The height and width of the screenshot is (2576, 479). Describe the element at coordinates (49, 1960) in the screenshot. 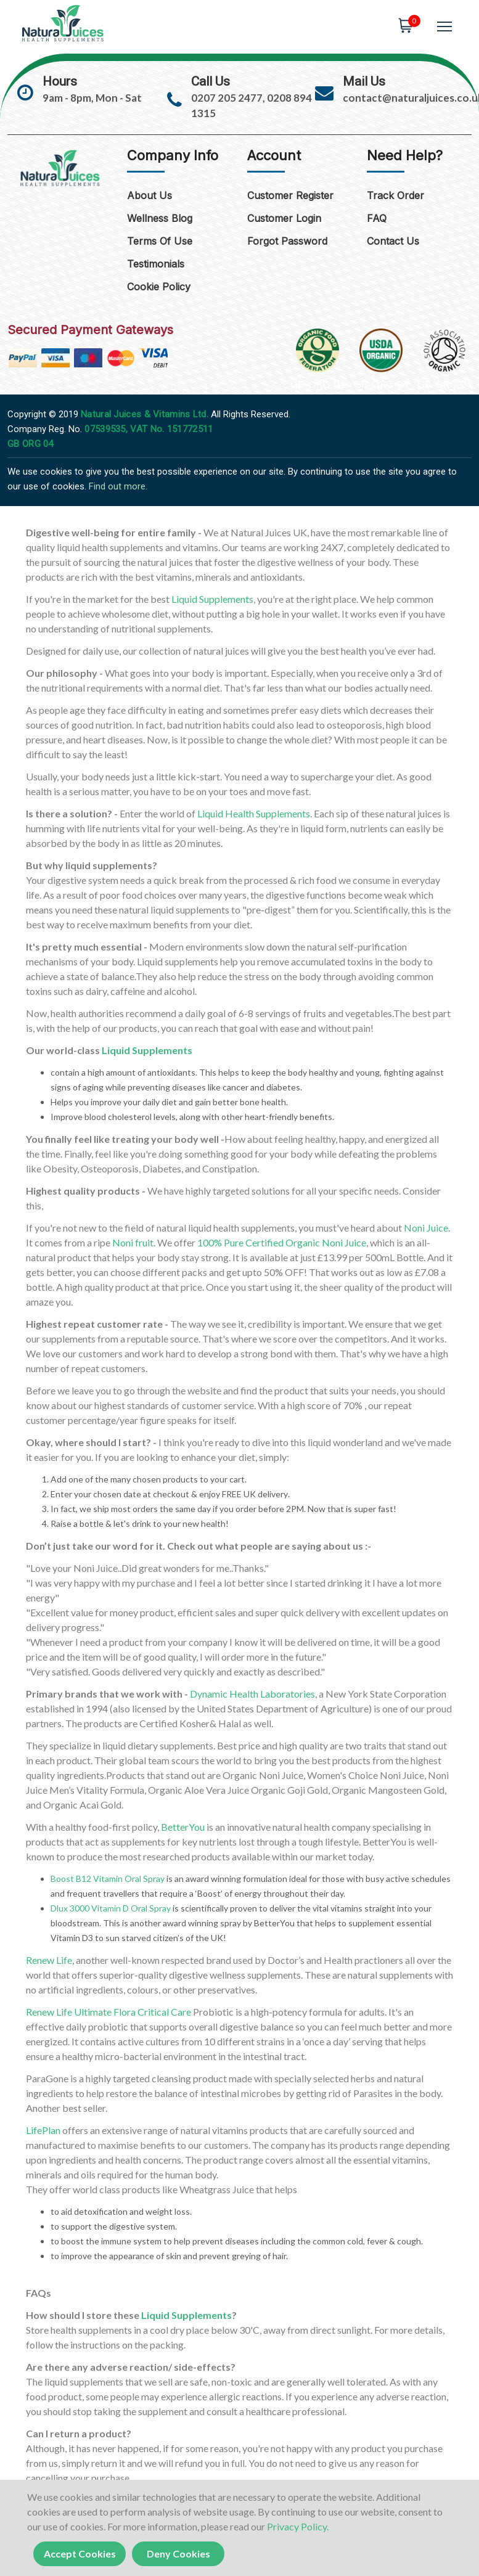

I see `Renew Life` at that location.